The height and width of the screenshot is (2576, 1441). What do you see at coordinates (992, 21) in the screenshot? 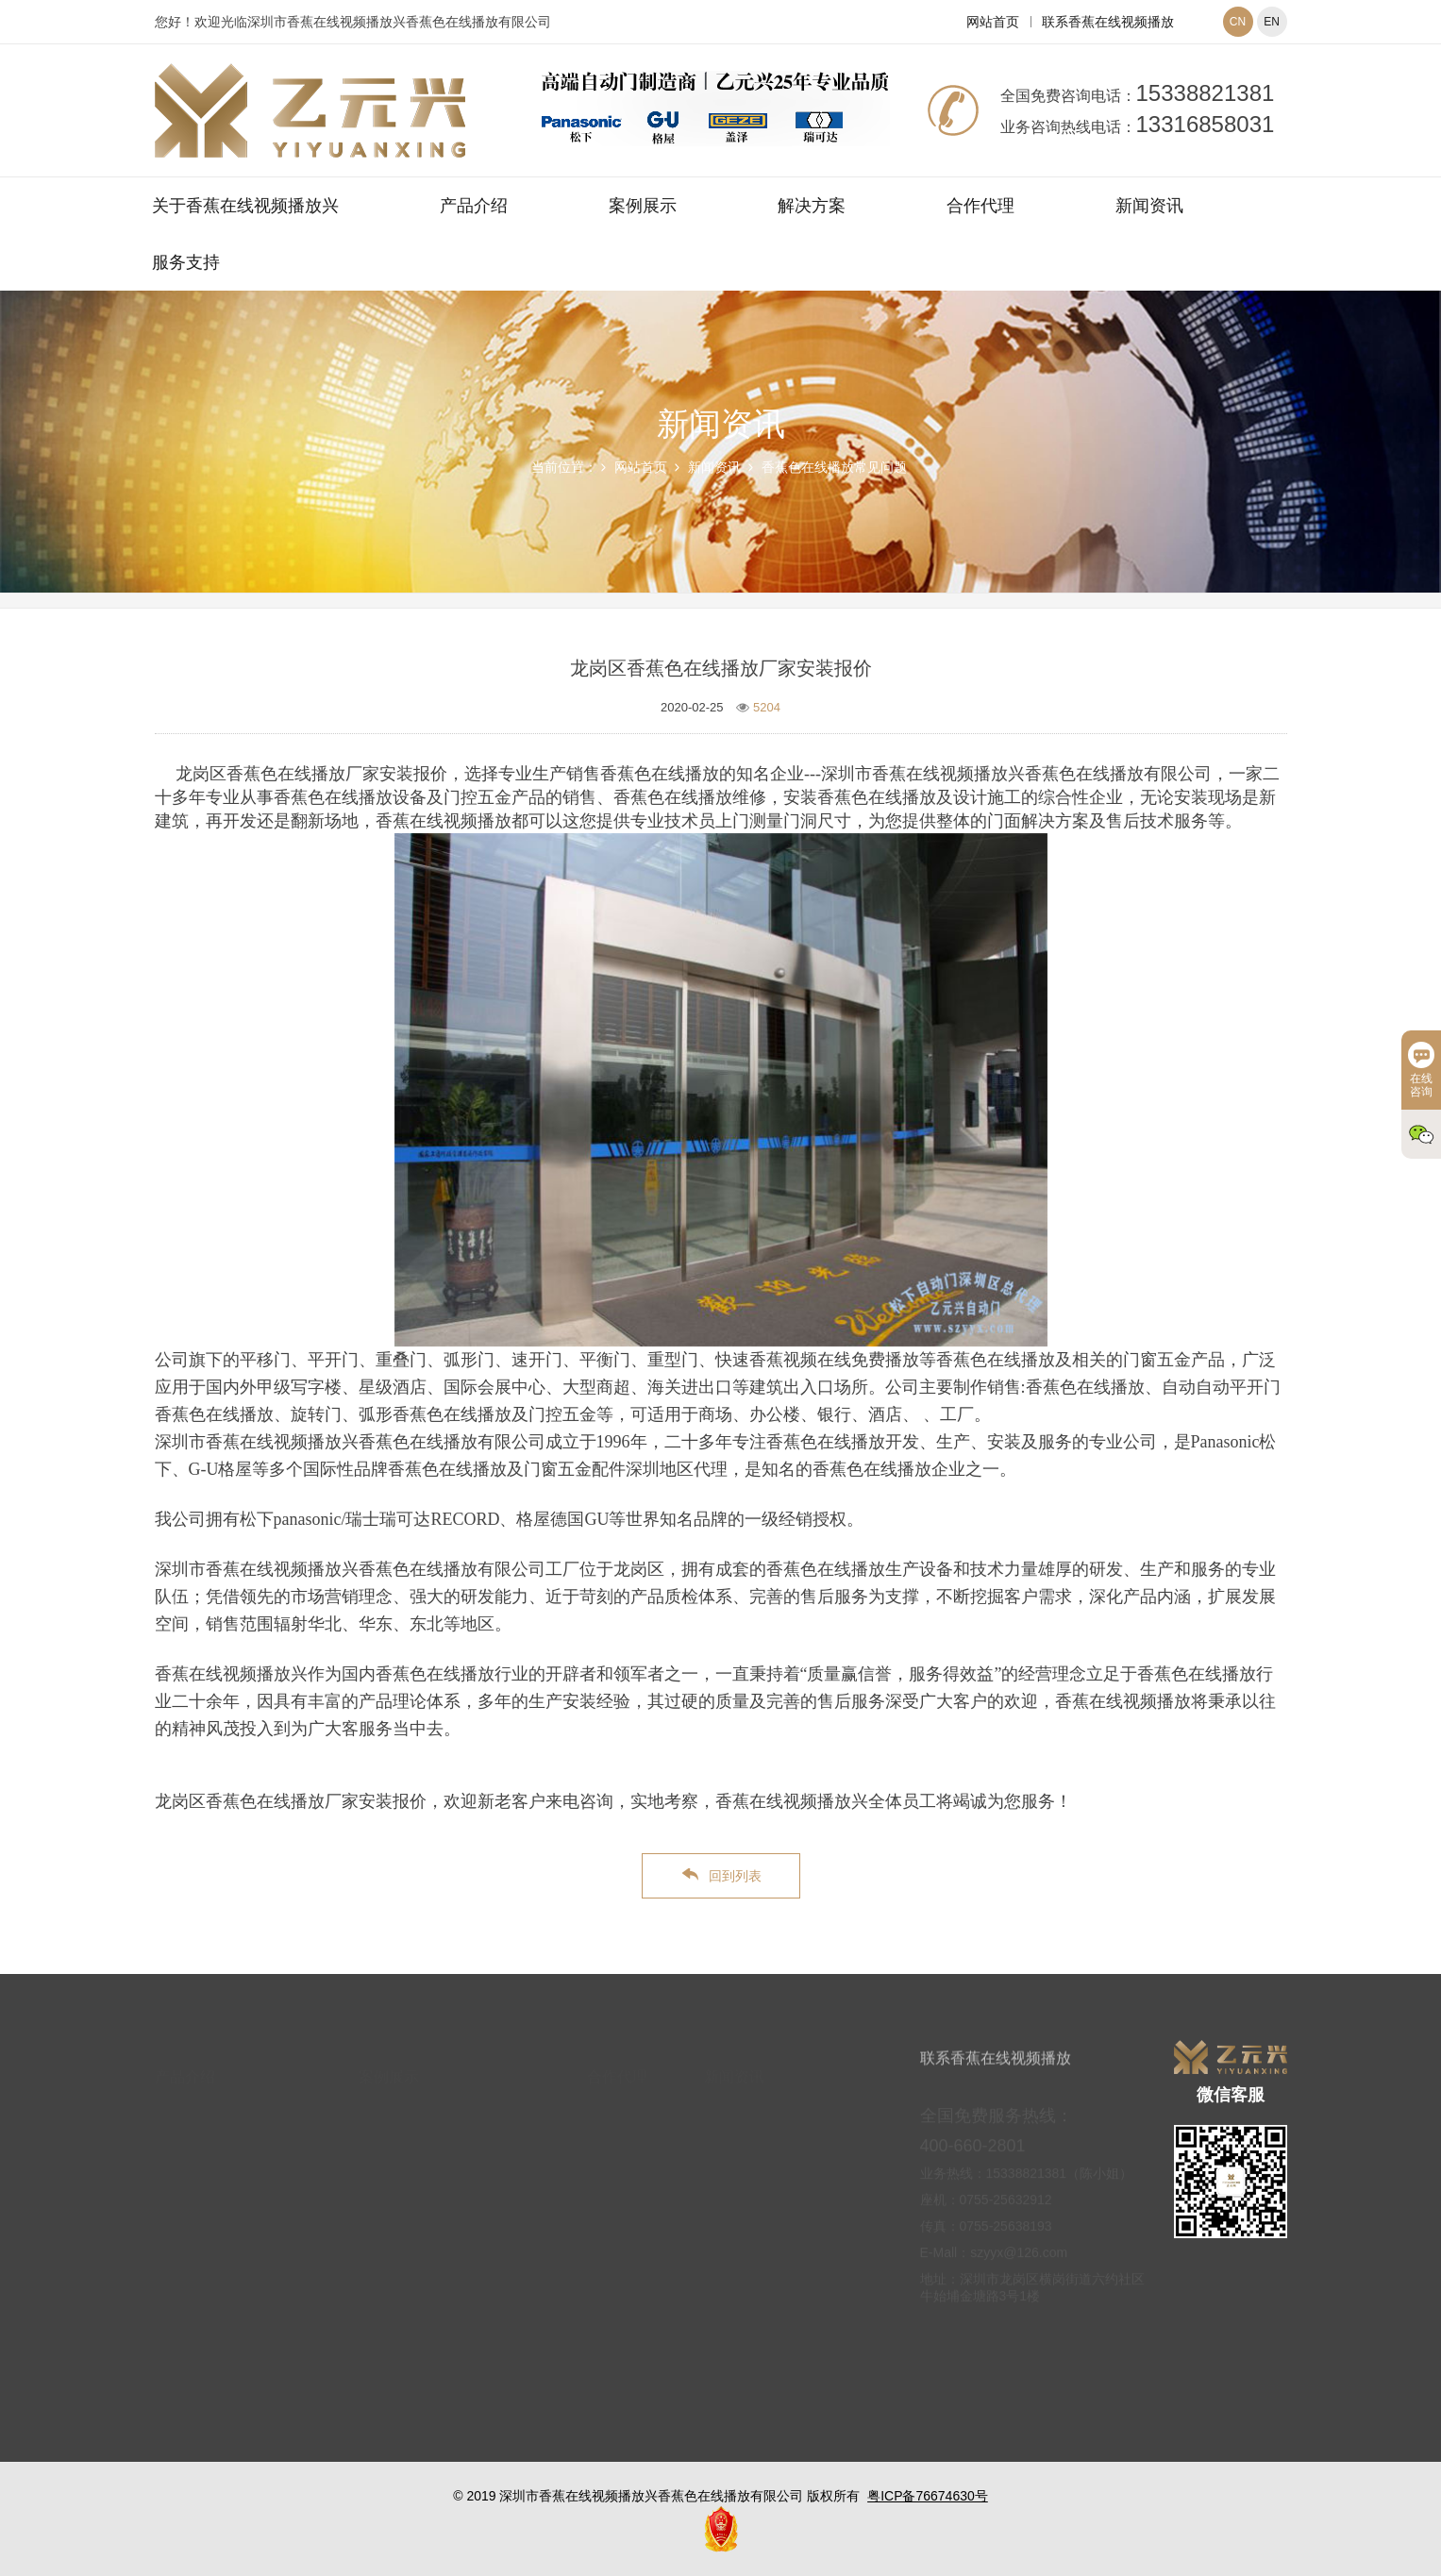
I see `网站首页` at bounding box center [992, 21].